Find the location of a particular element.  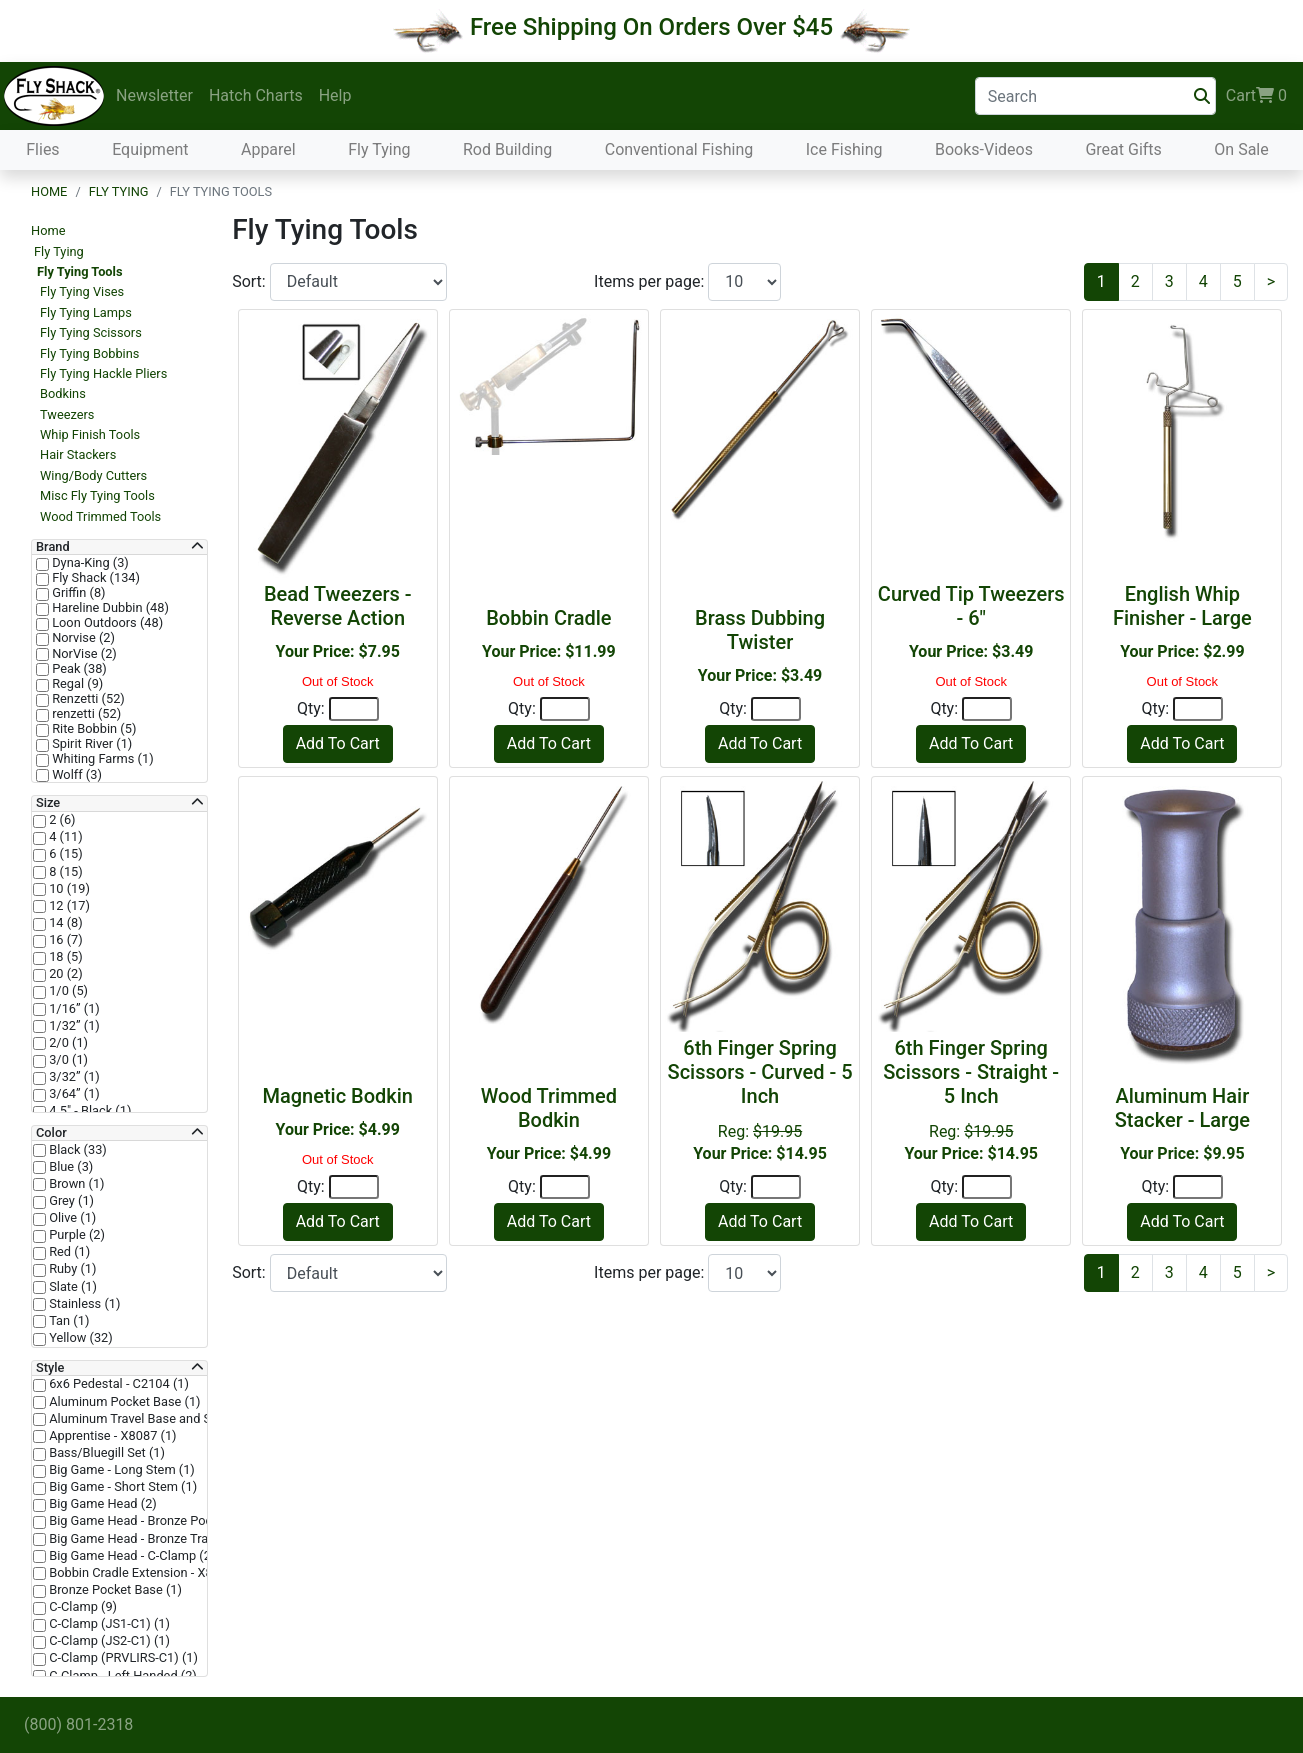

Conventional Fishing is located at coordinates (679, 149).